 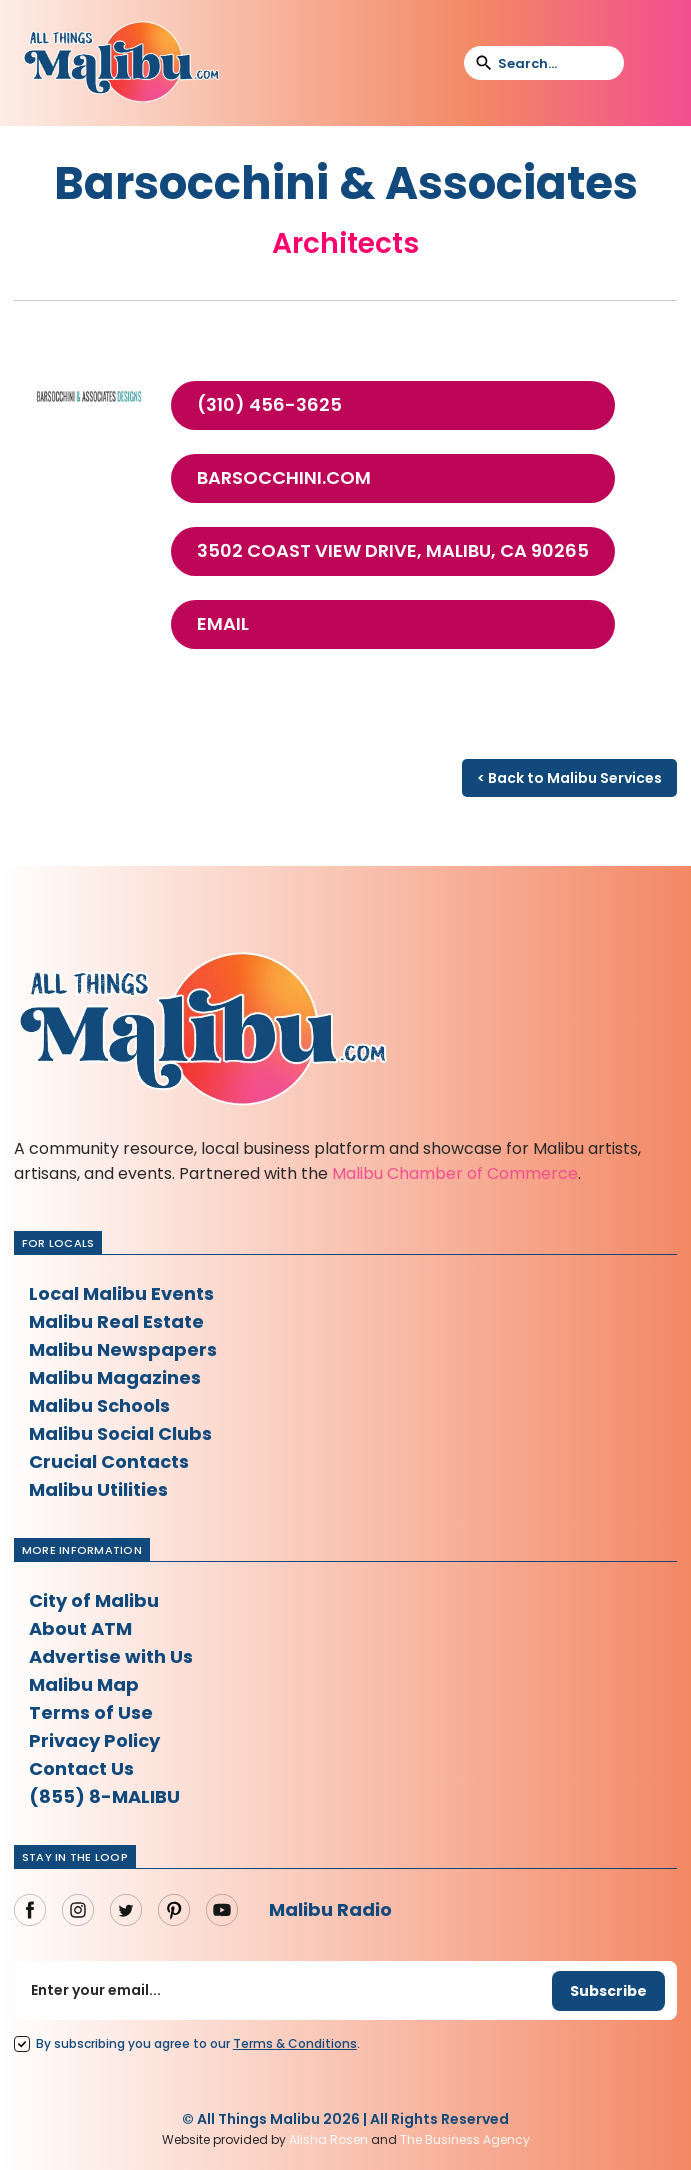 I want to click on [button], so click(x=652, y=63).